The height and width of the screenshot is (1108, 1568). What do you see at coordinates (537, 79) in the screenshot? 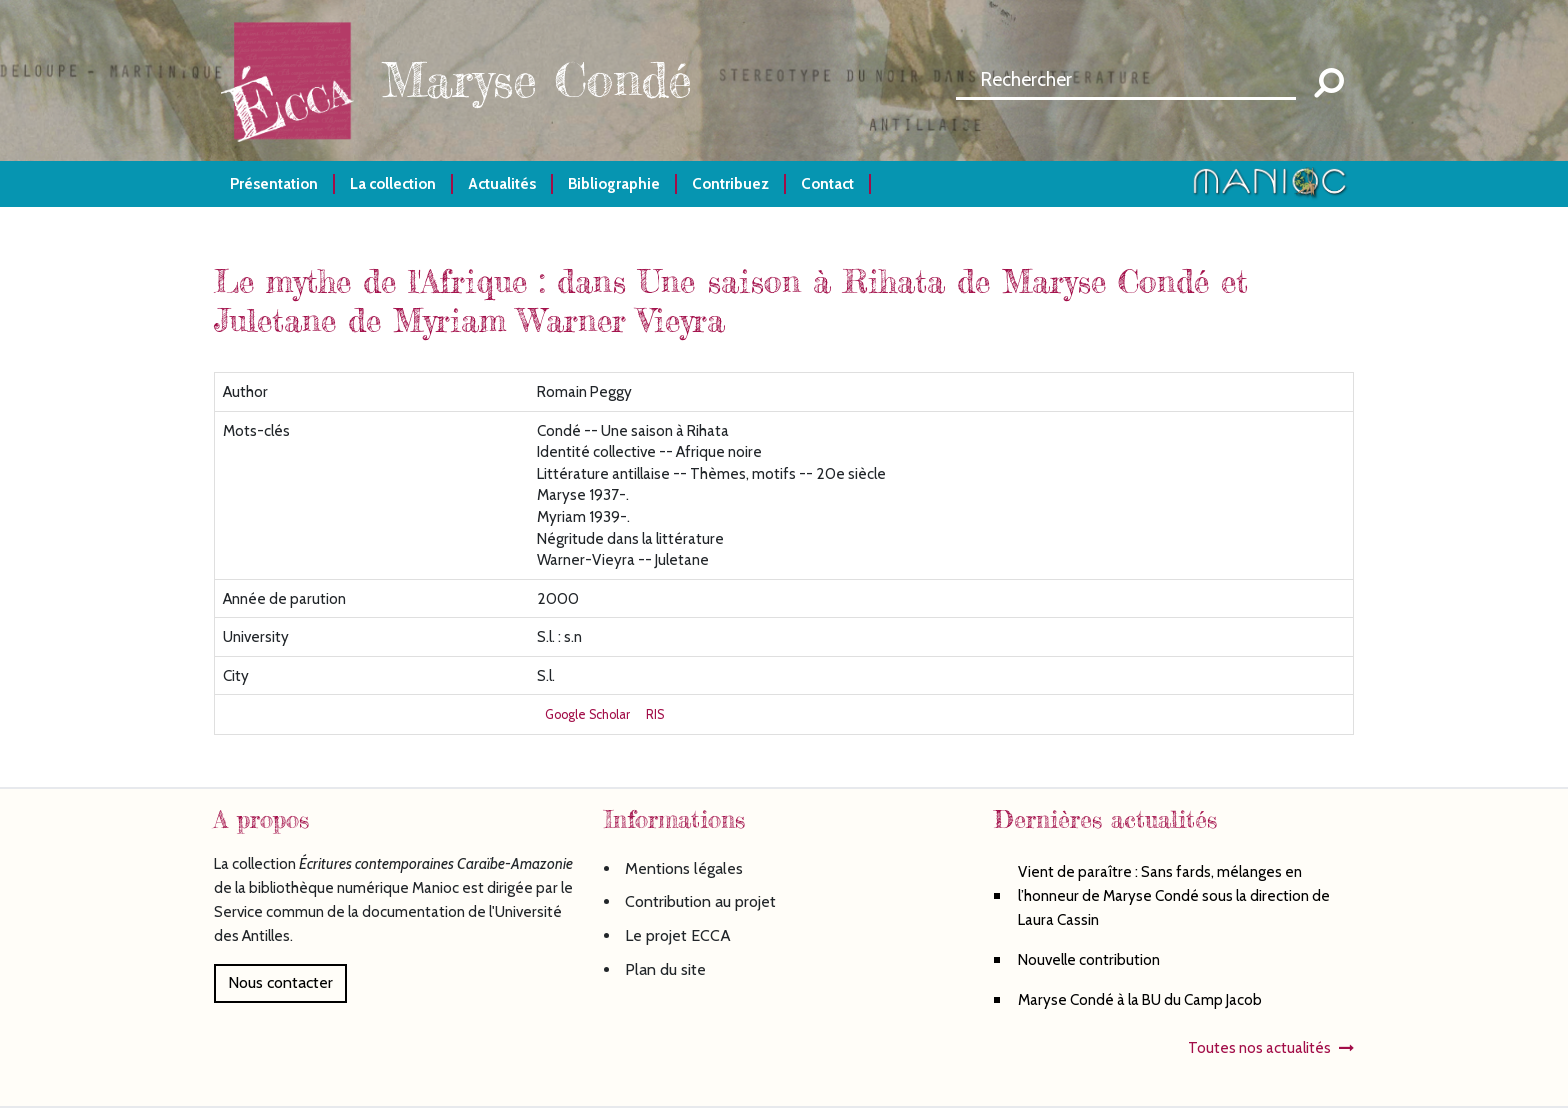
I see `Maryse Condé` at bounding box center [537, 79].